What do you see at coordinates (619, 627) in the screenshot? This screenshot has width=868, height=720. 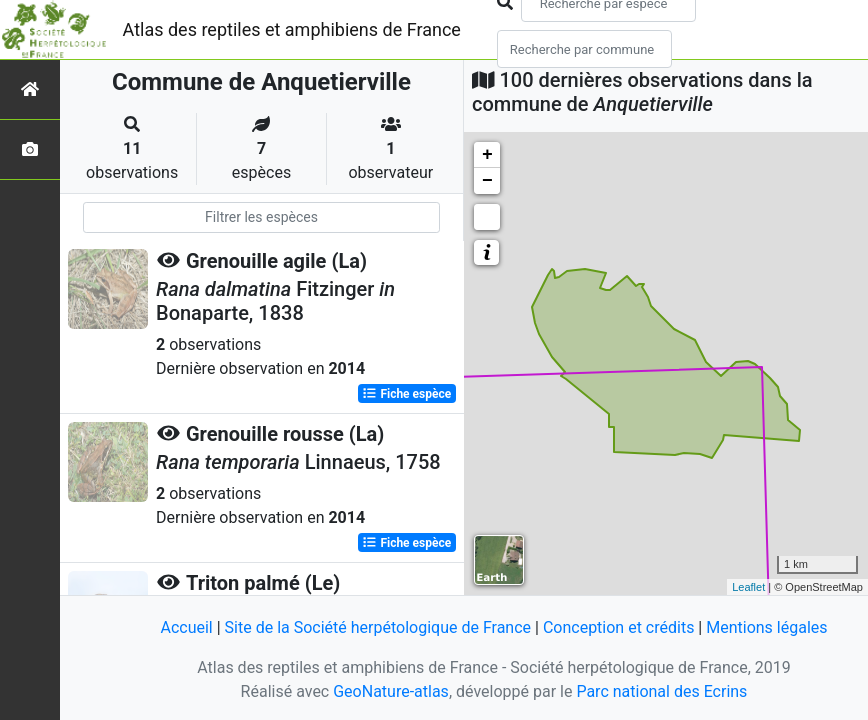 I see `Conception et crédits` at bounding box center [619, 627].